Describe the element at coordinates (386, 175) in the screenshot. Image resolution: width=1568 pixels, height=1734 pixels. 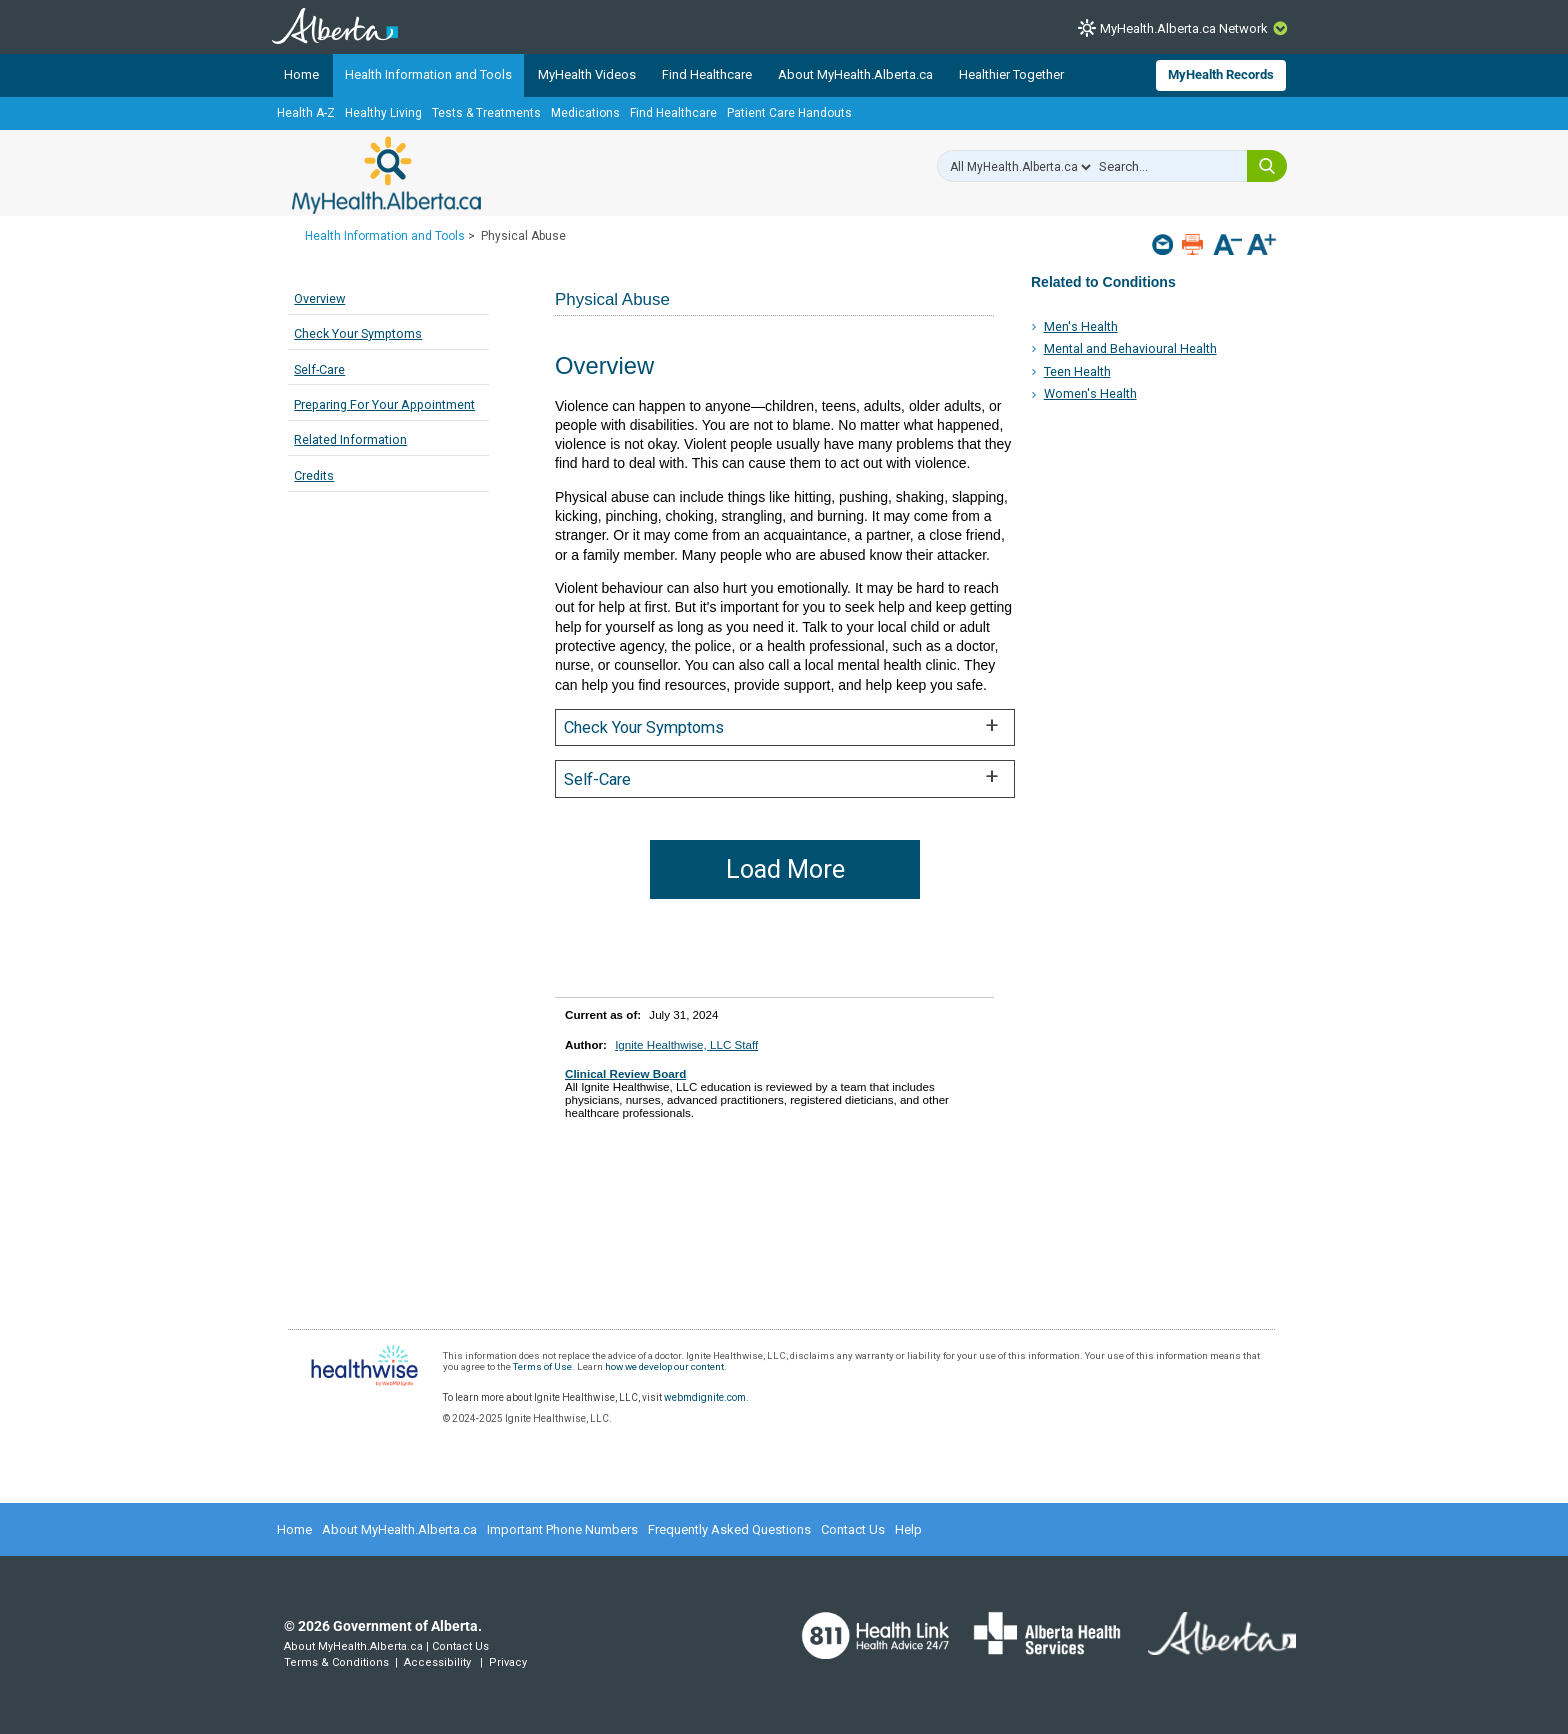
I see `MyHealth.Alberta.ca` at that location.